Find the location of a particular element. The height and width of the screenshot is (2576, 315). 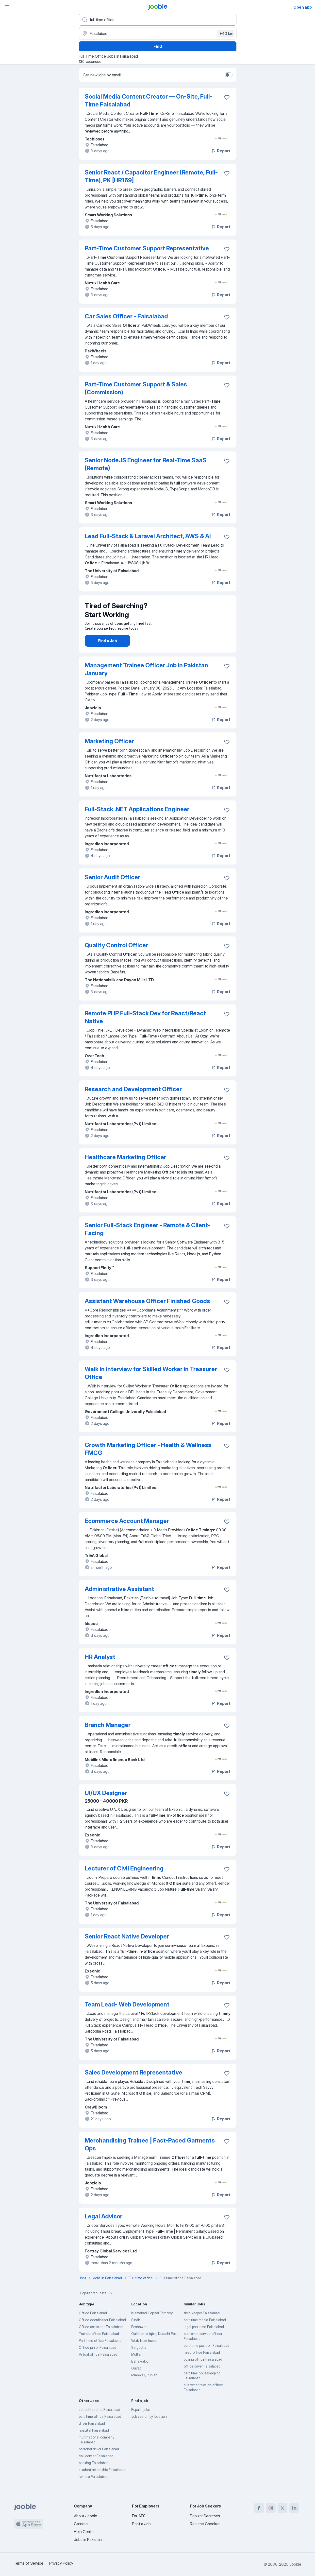

Job search by location is located at coordinates (149, 2421).